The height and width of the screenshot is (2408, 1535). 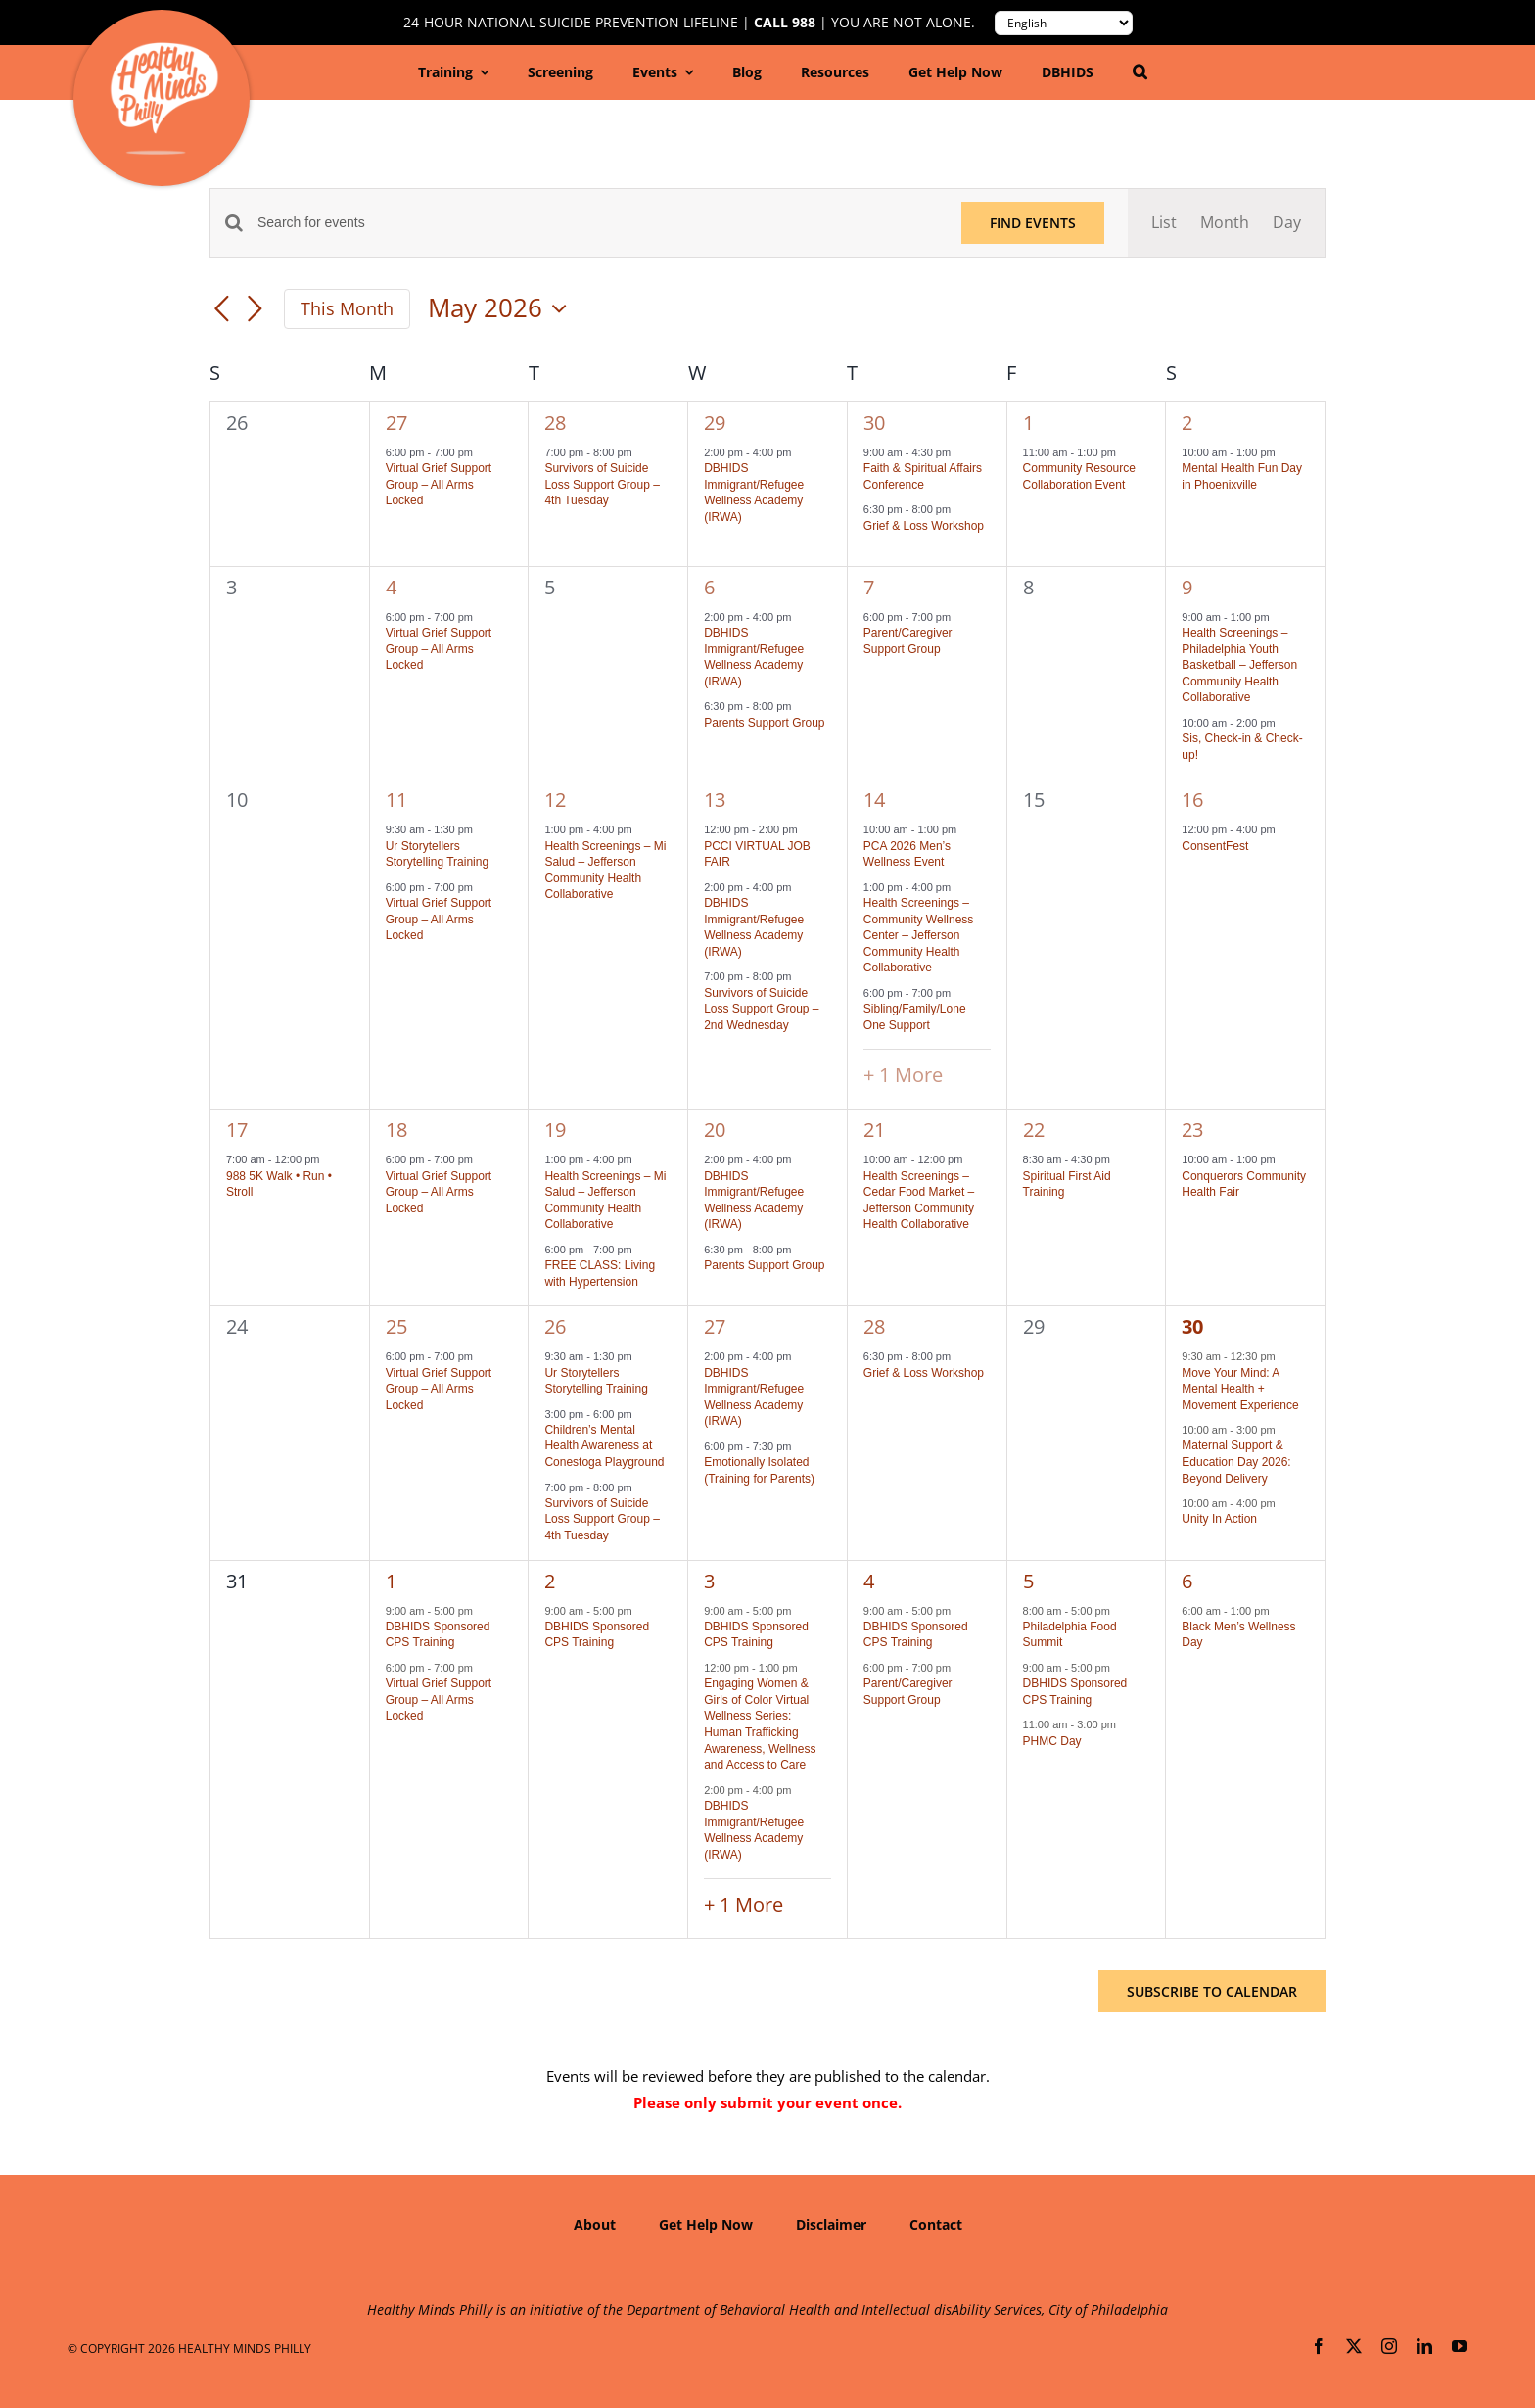 What do you see at coordinates (923, 526) in the screenshot?
I see `Grief & Loss Workshop` at bounding box center [923, 526].